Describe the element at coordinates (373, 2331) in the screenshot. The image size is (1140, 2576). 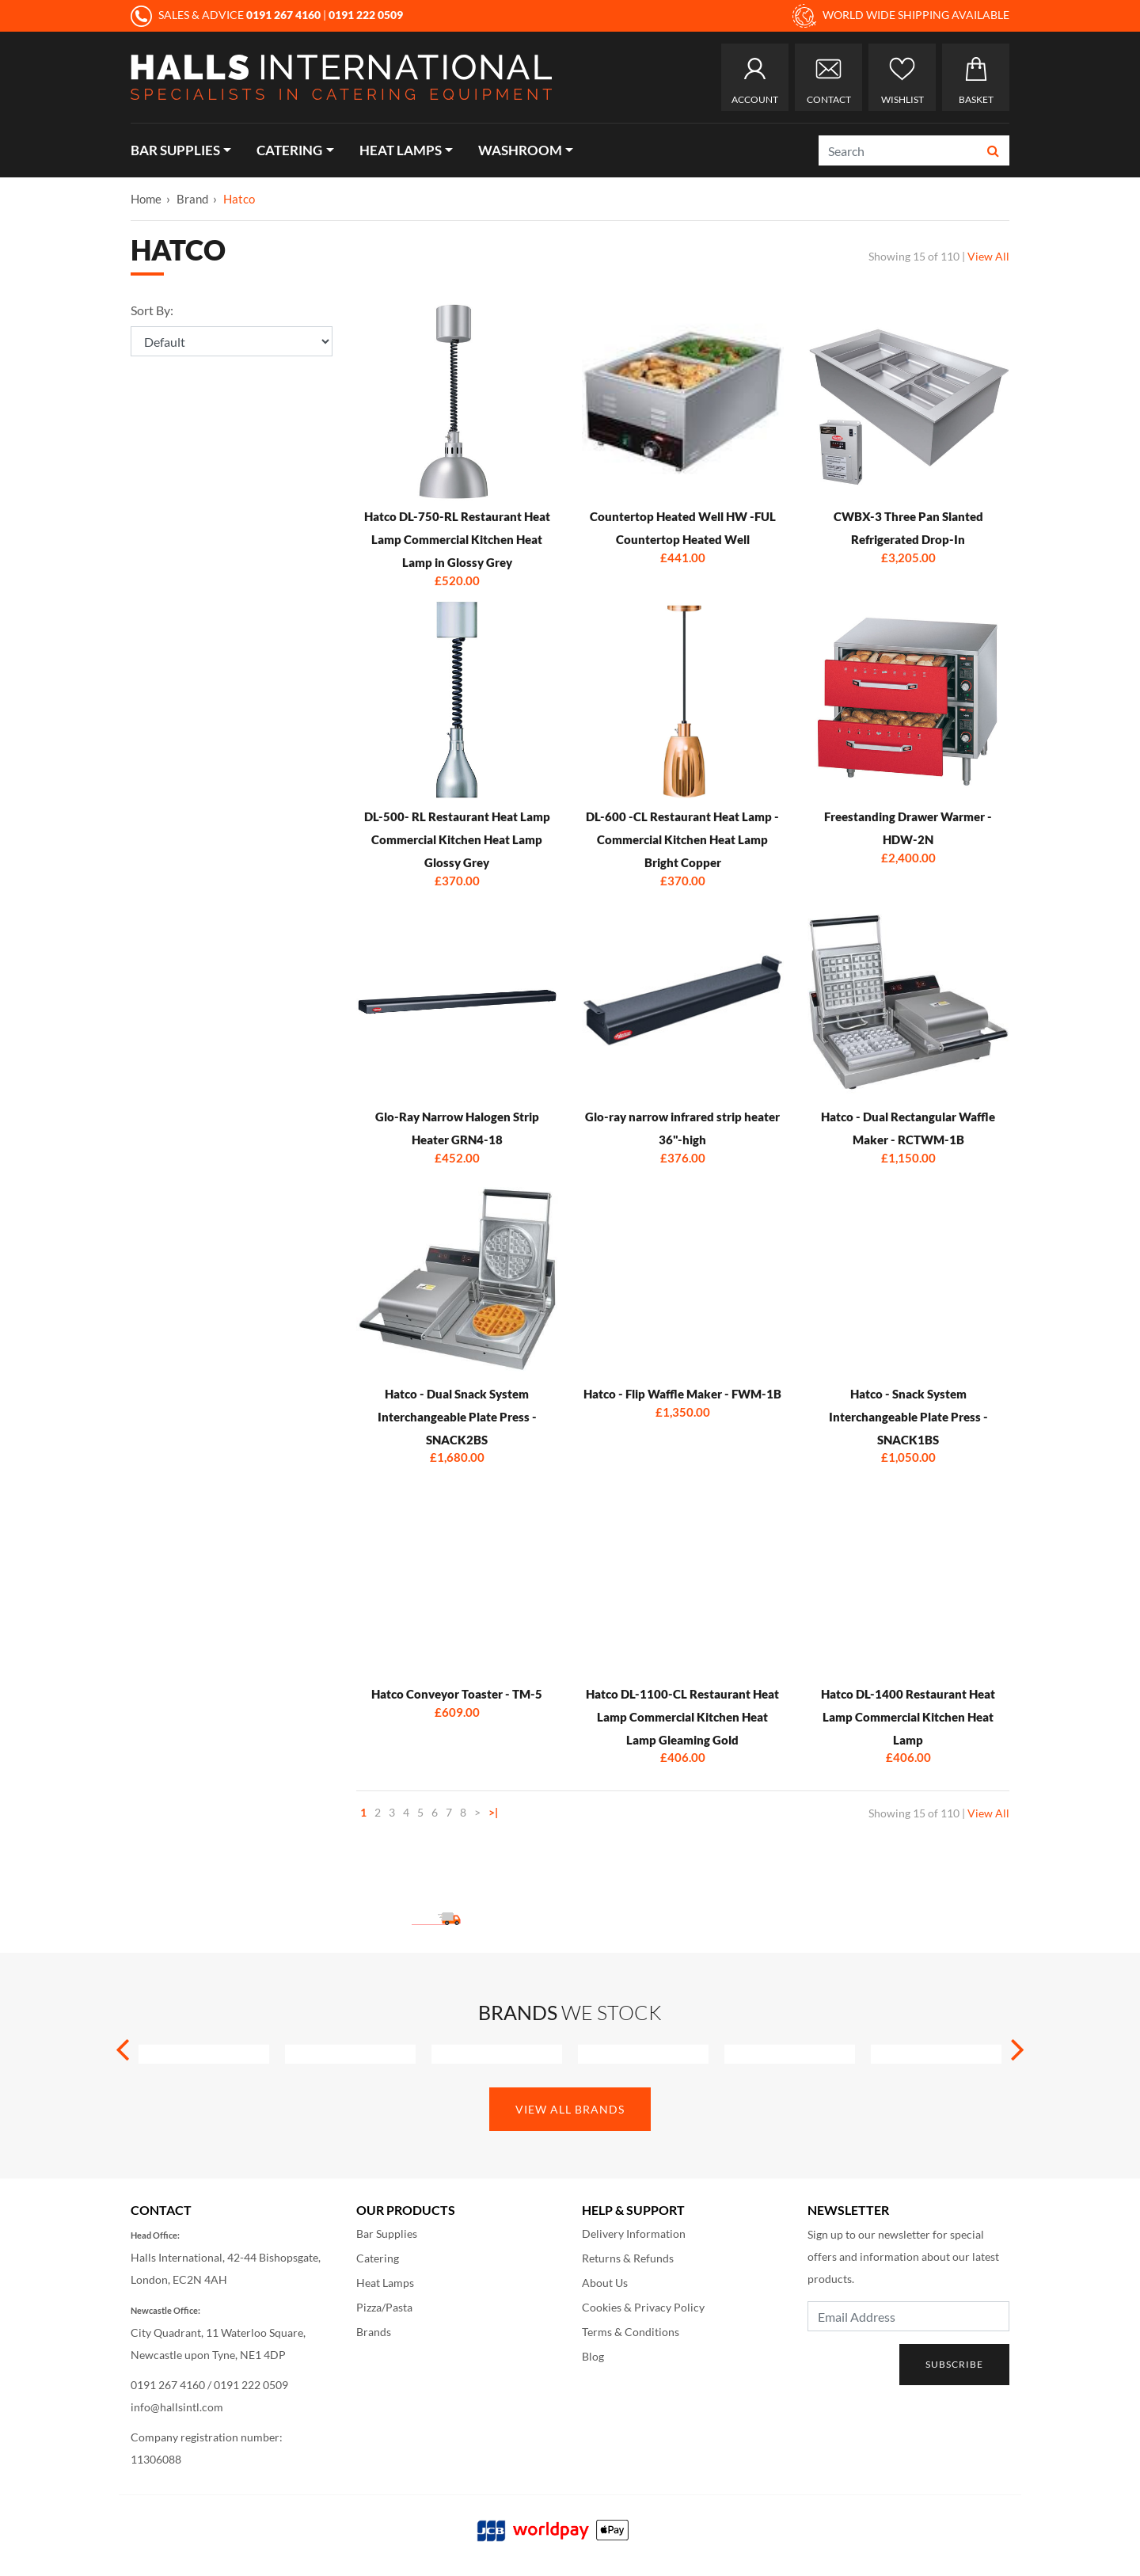
I see `Brands` at that location.